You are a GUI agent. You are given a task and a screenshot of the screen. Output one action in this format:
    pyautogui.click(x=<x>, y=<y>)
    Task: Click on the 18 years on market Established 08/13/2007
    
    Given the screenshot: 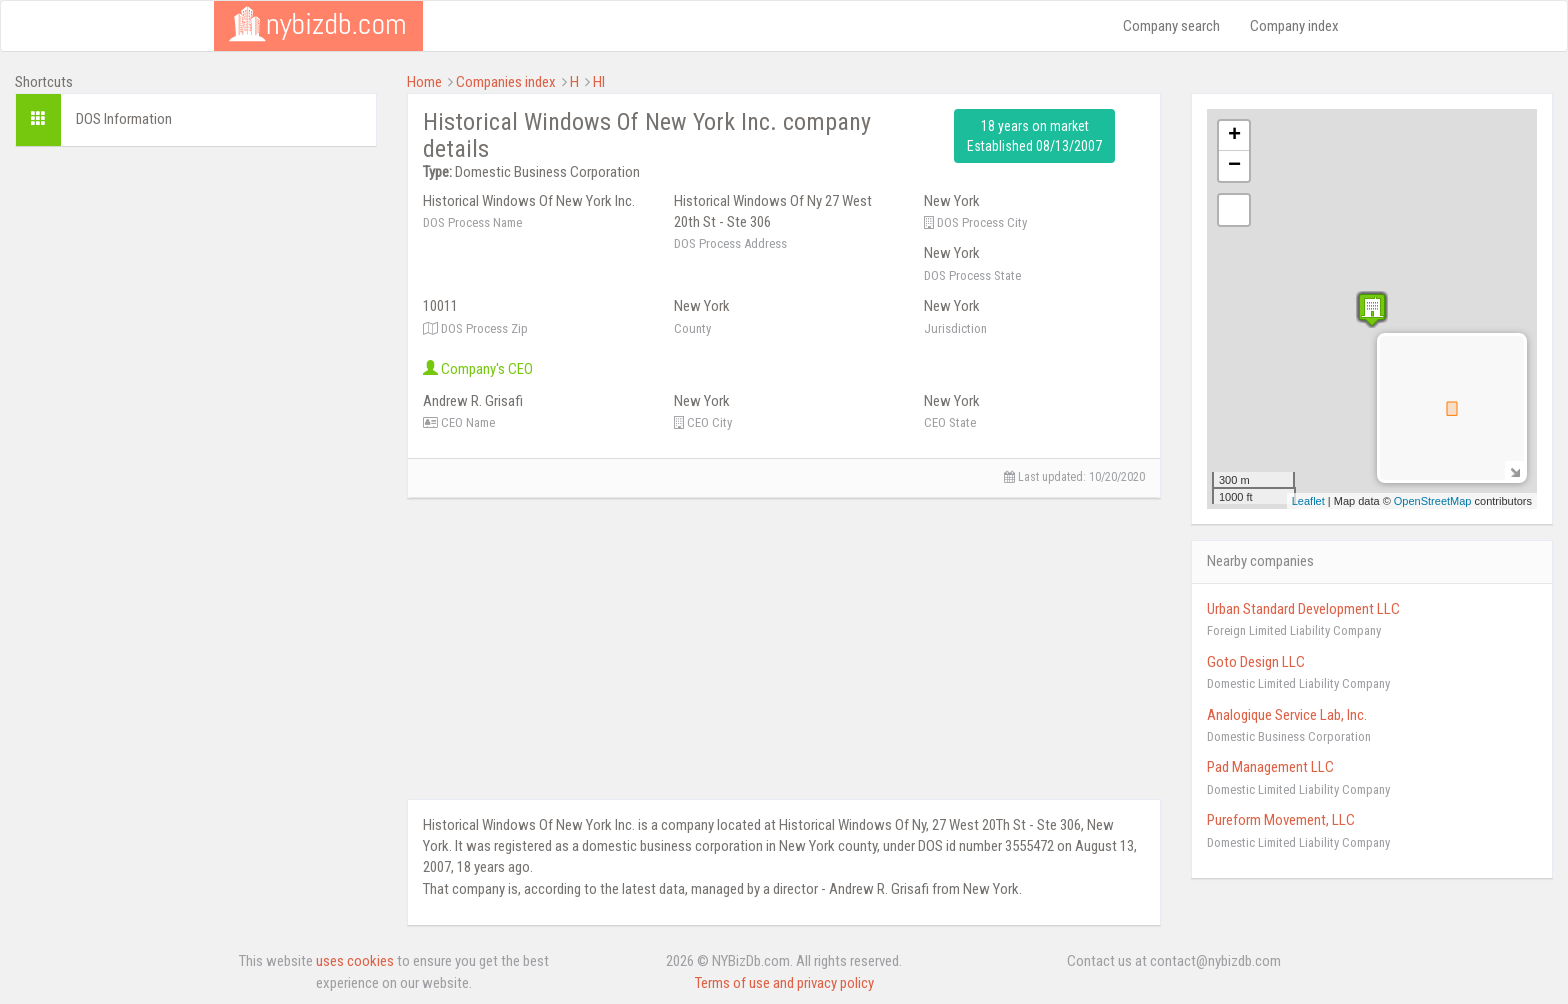 What is the action you would take?
    pyautogui.click(x=1034, y=136)
    